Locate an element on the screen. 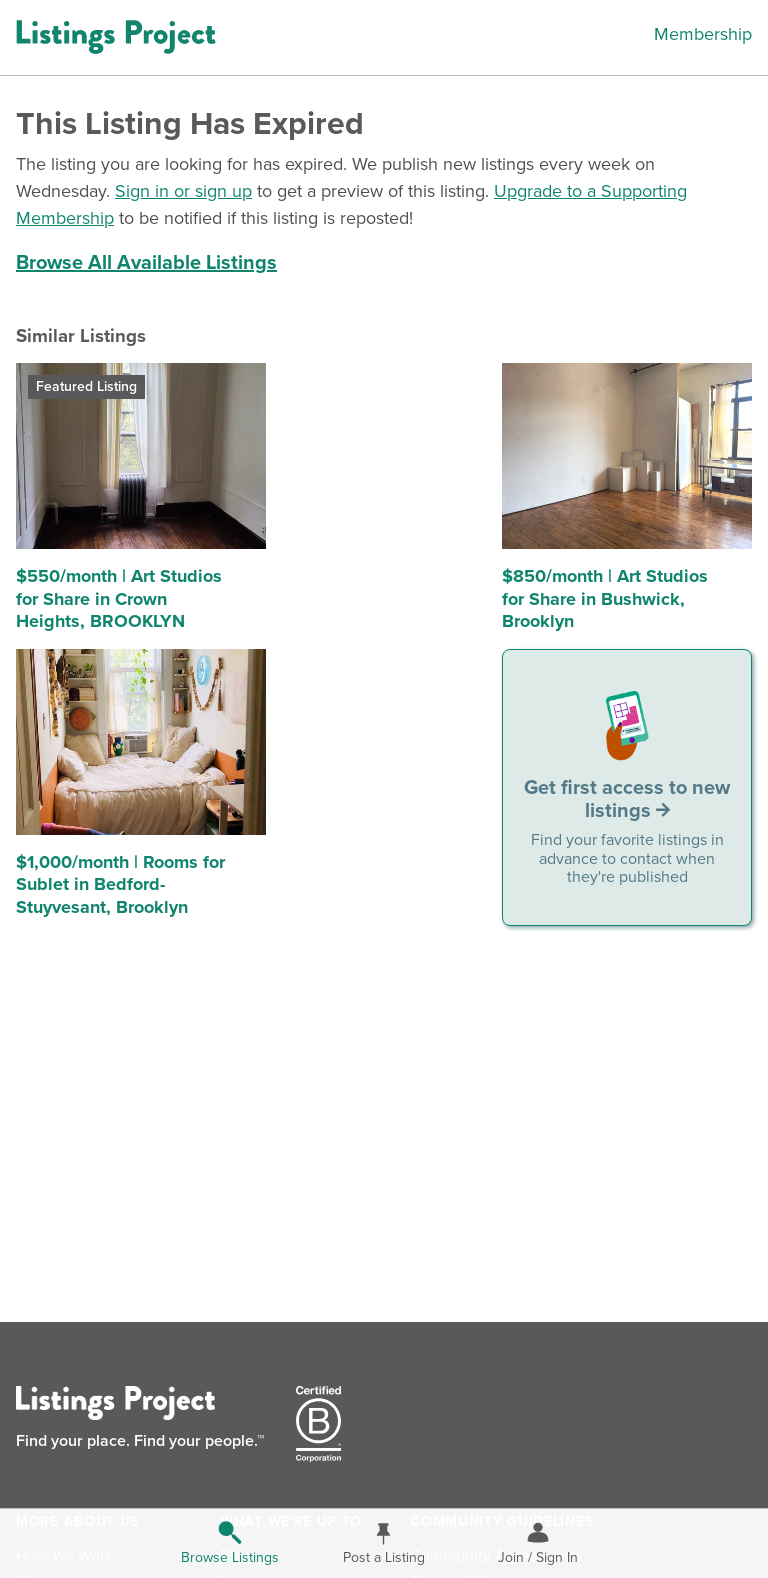 The image size is (768, 1578). $850/month | Art Studios for Share in Bushwick, Brooklyn is located at coordinates (605, 598).